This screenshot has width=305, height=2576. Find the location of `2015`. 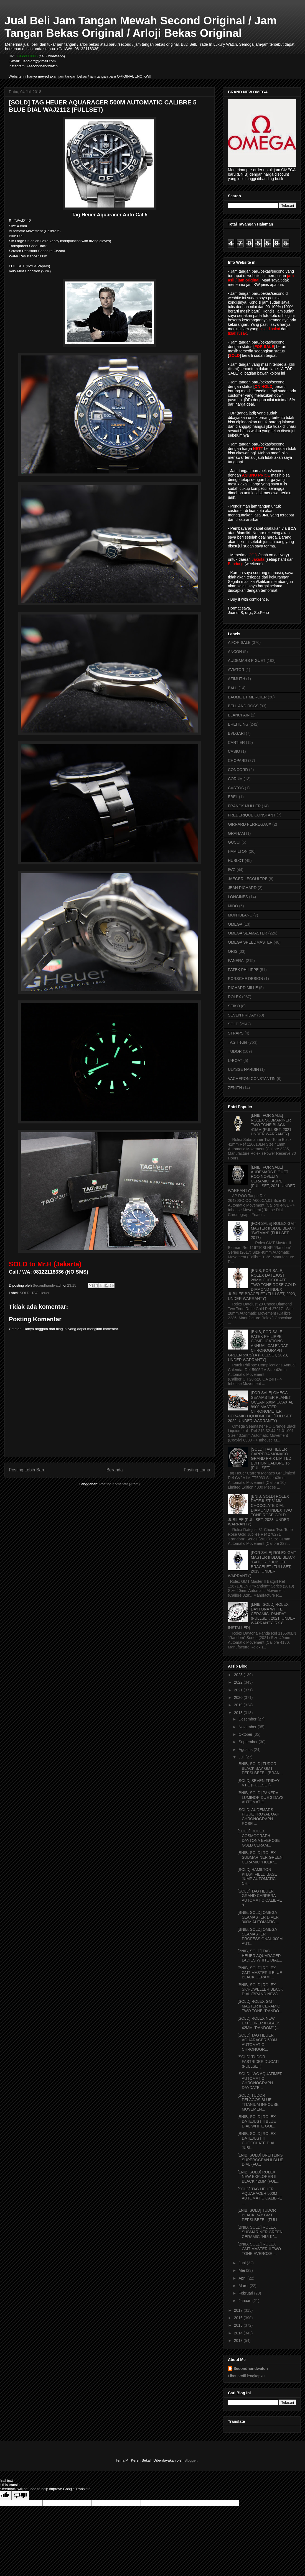

2015 is located at coordinates (239, 2325).